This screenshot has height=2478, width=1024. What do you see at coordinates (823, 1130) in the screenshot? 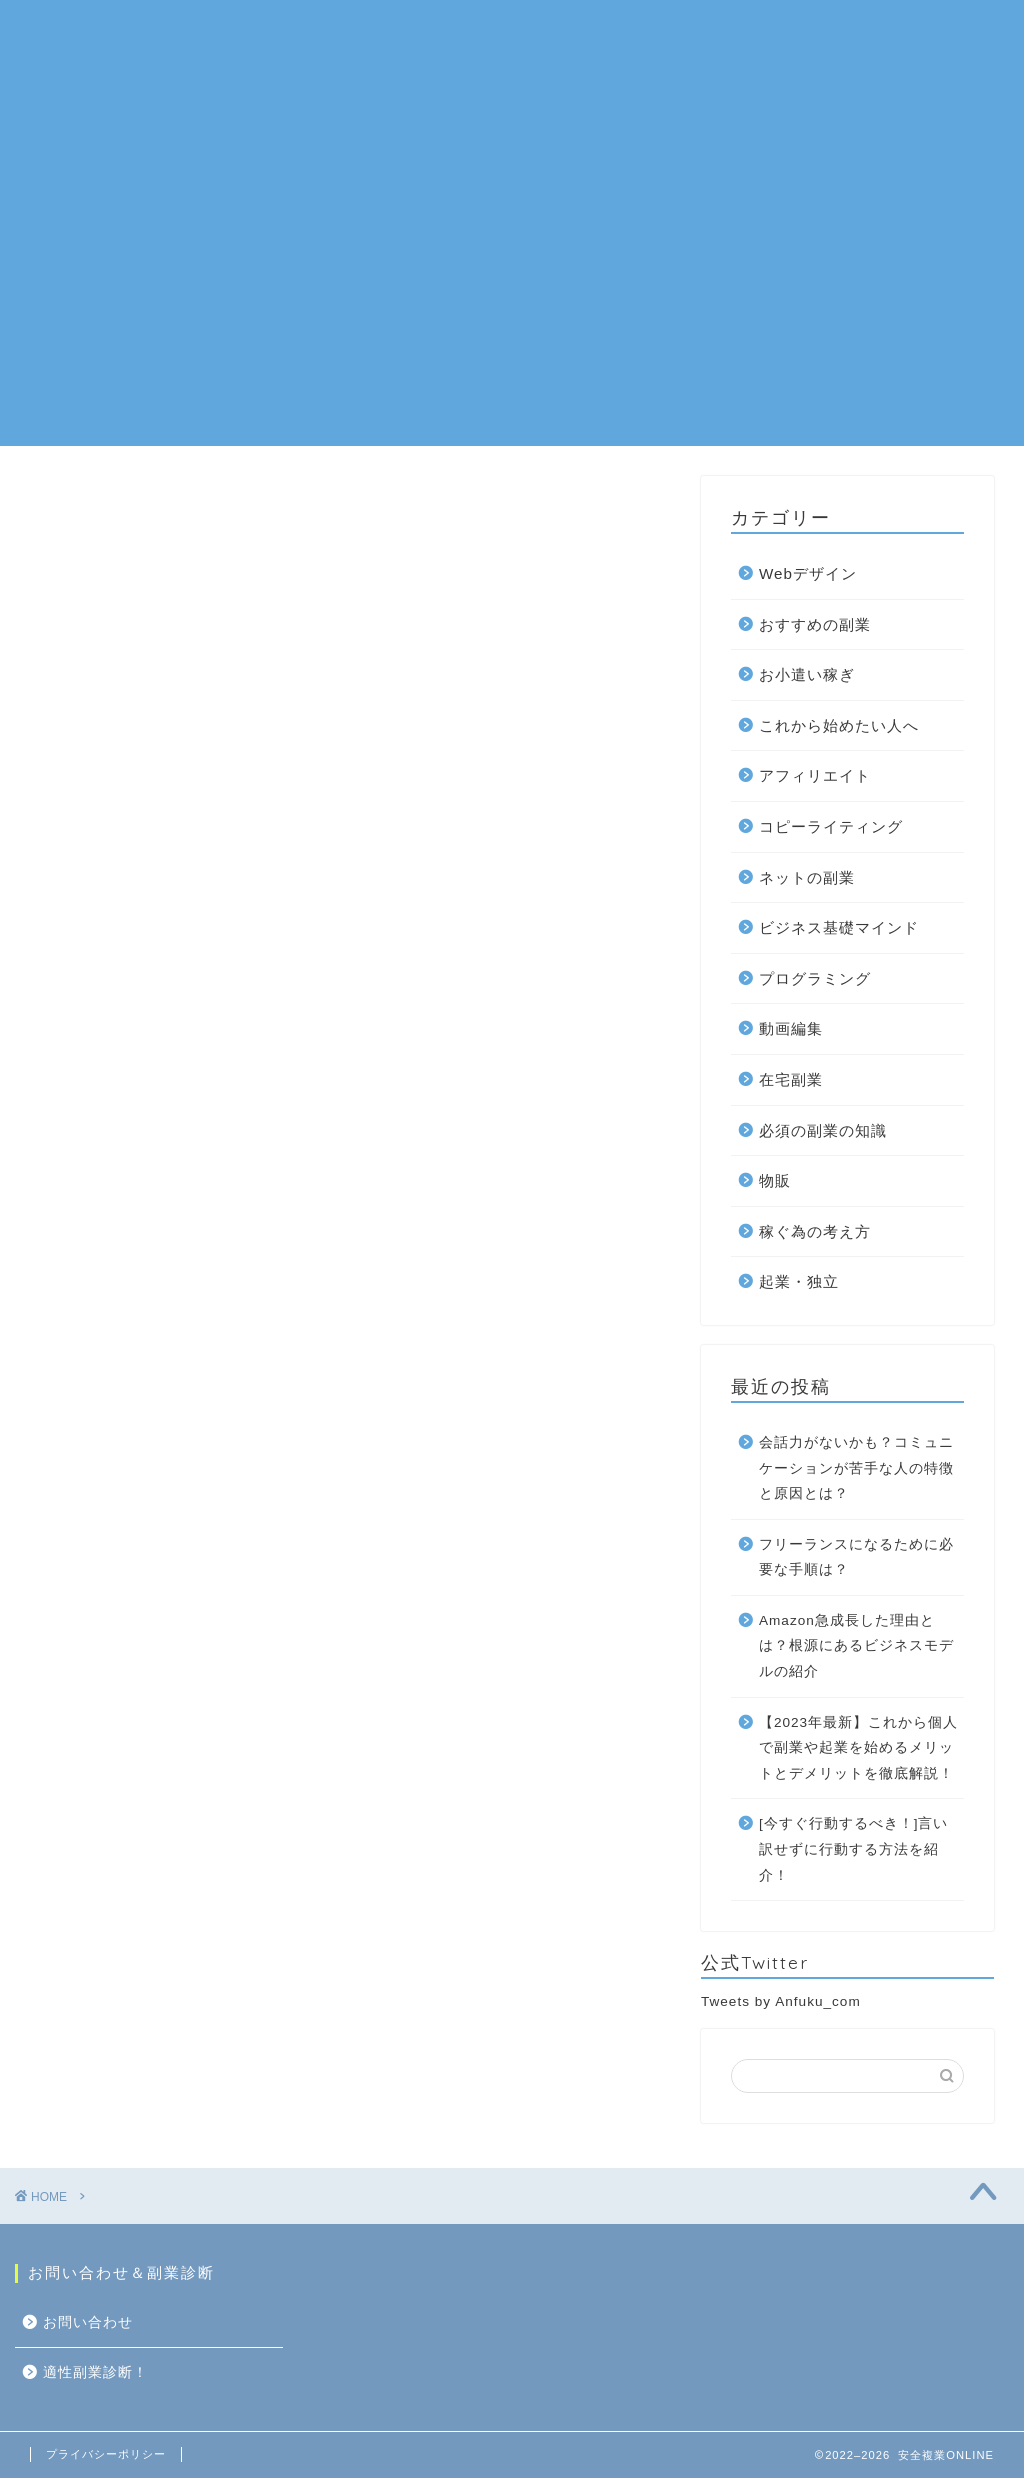
I see `必須の副業の知識` at bounding box center [823, 1130].